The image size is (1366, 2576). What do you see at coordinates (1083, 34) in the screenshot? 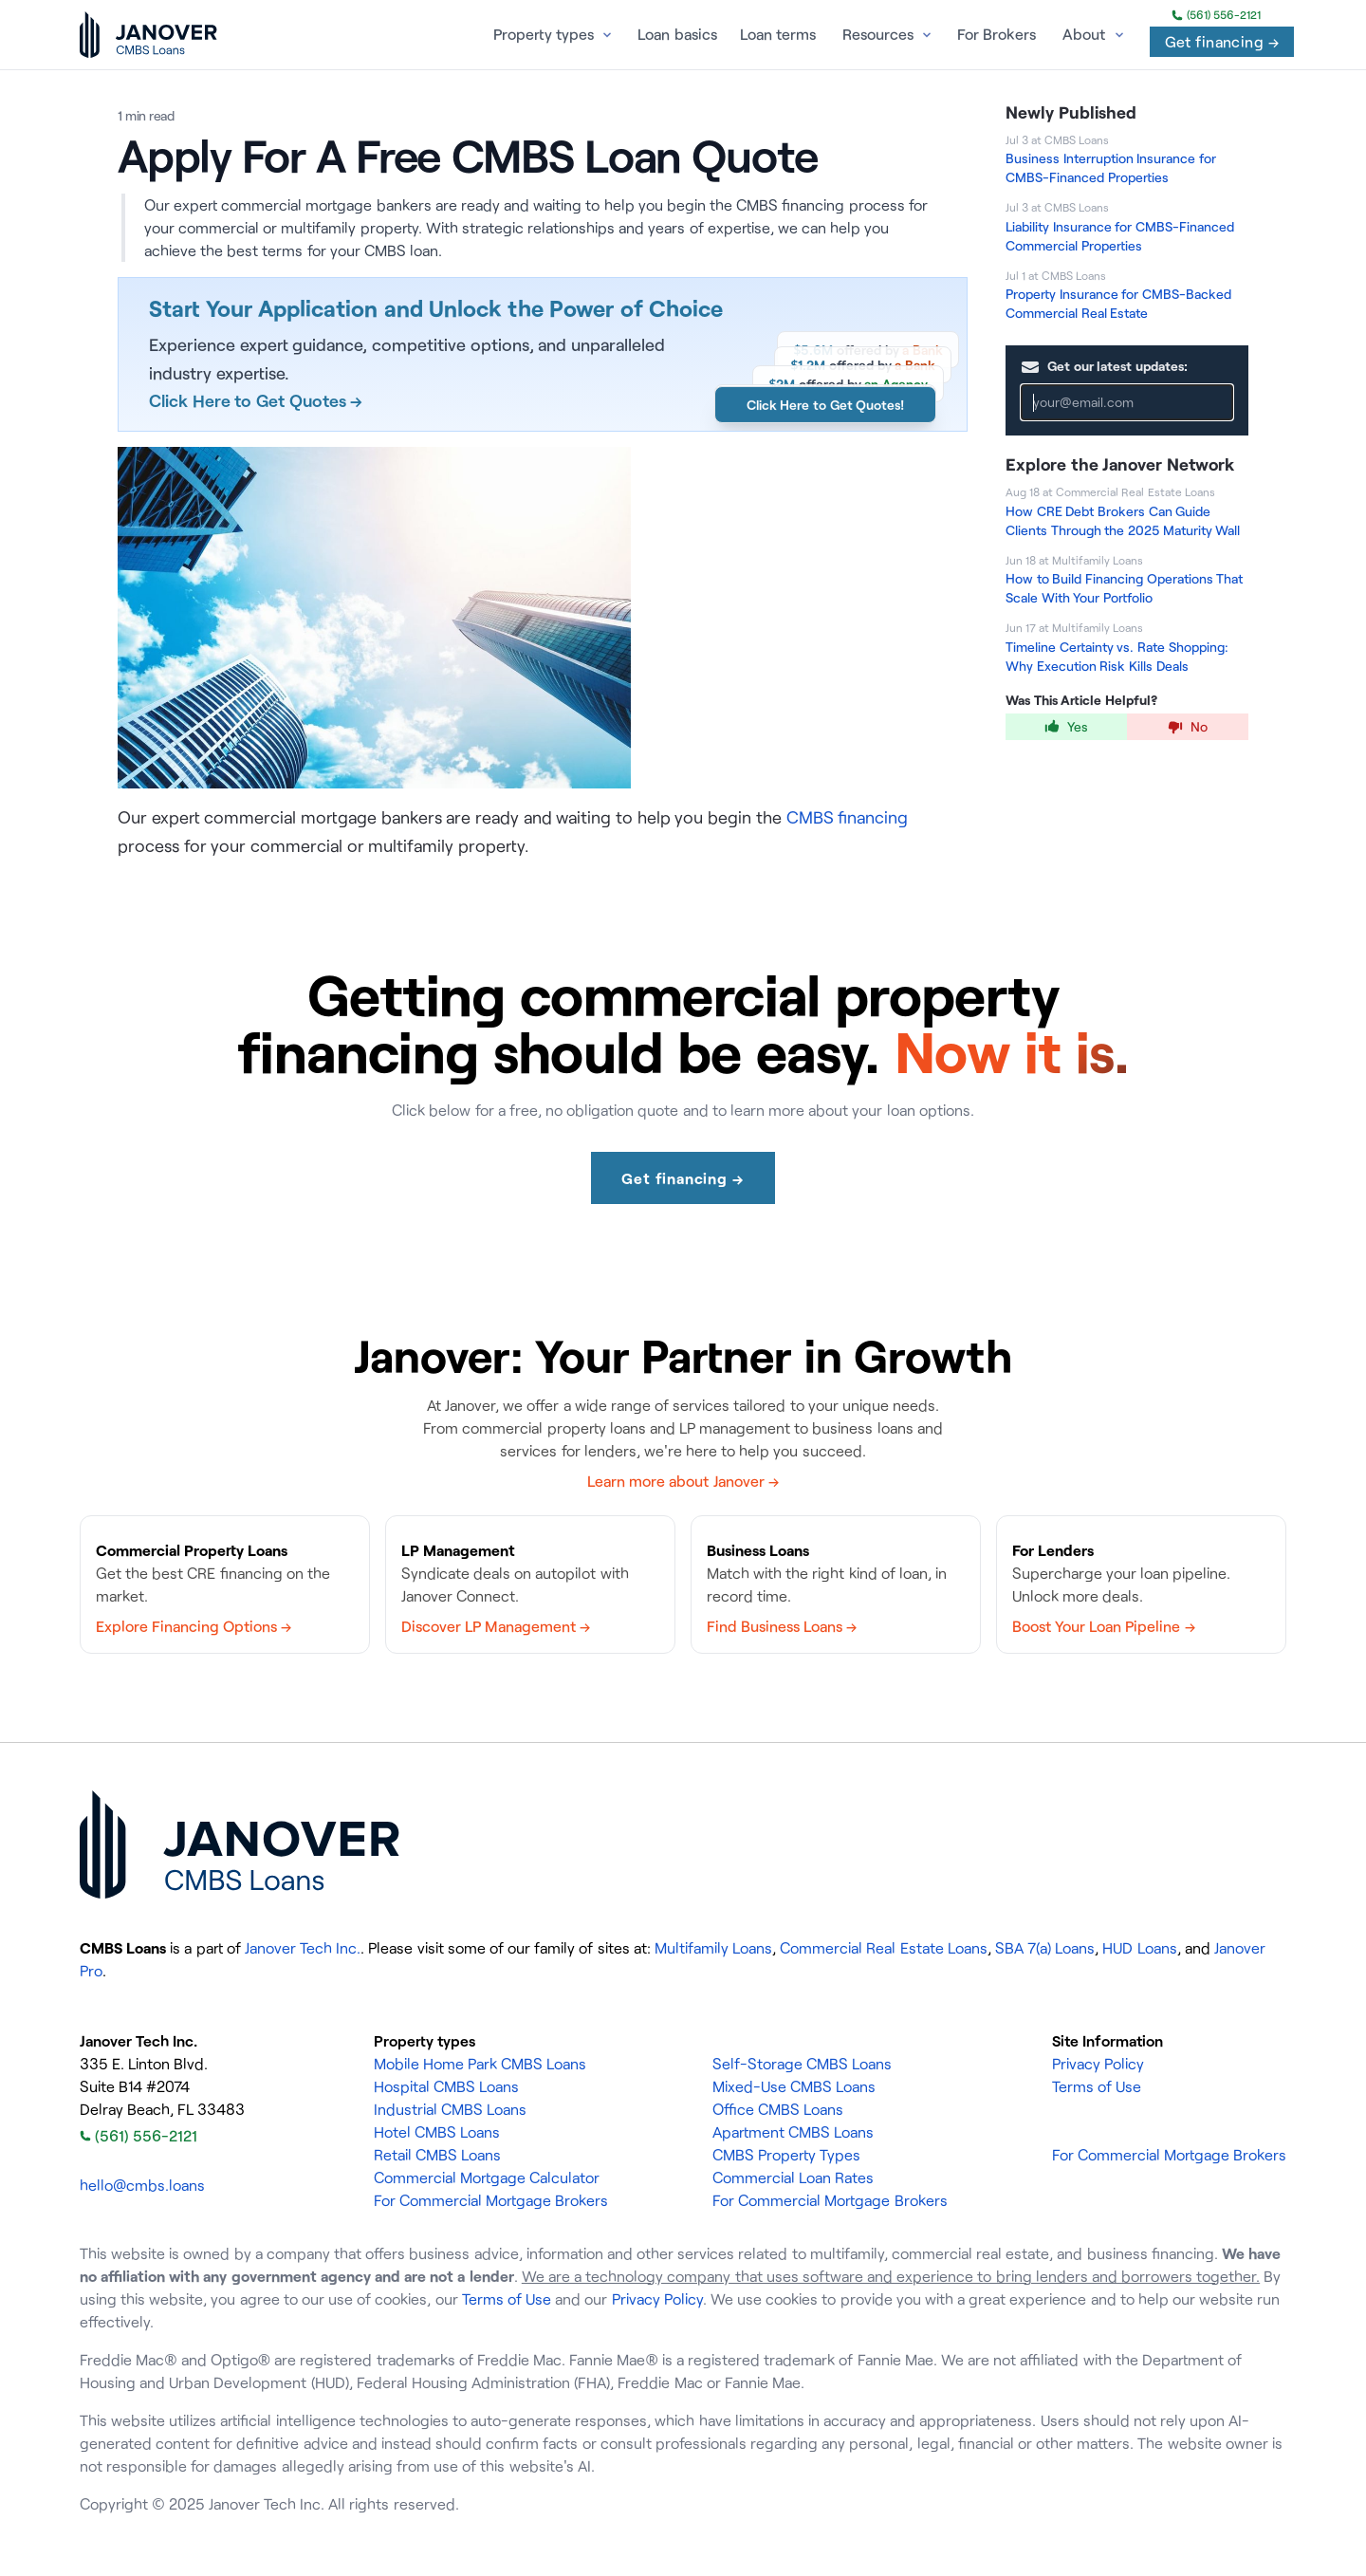
I see `About` at bounding box center [1083, 34].